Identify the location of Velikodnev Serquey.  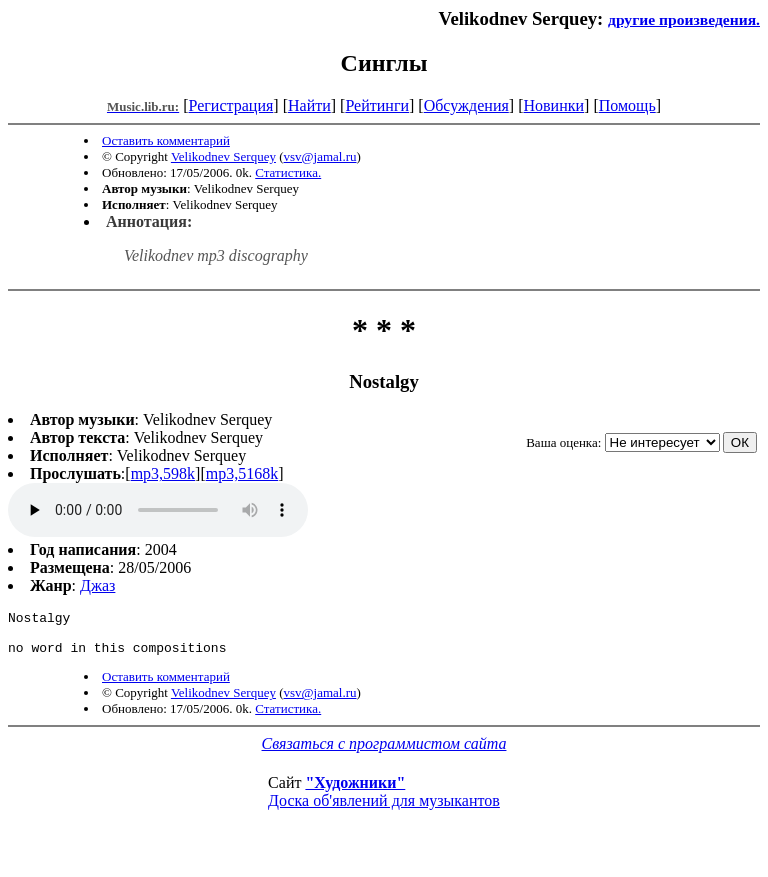
(223, 156).